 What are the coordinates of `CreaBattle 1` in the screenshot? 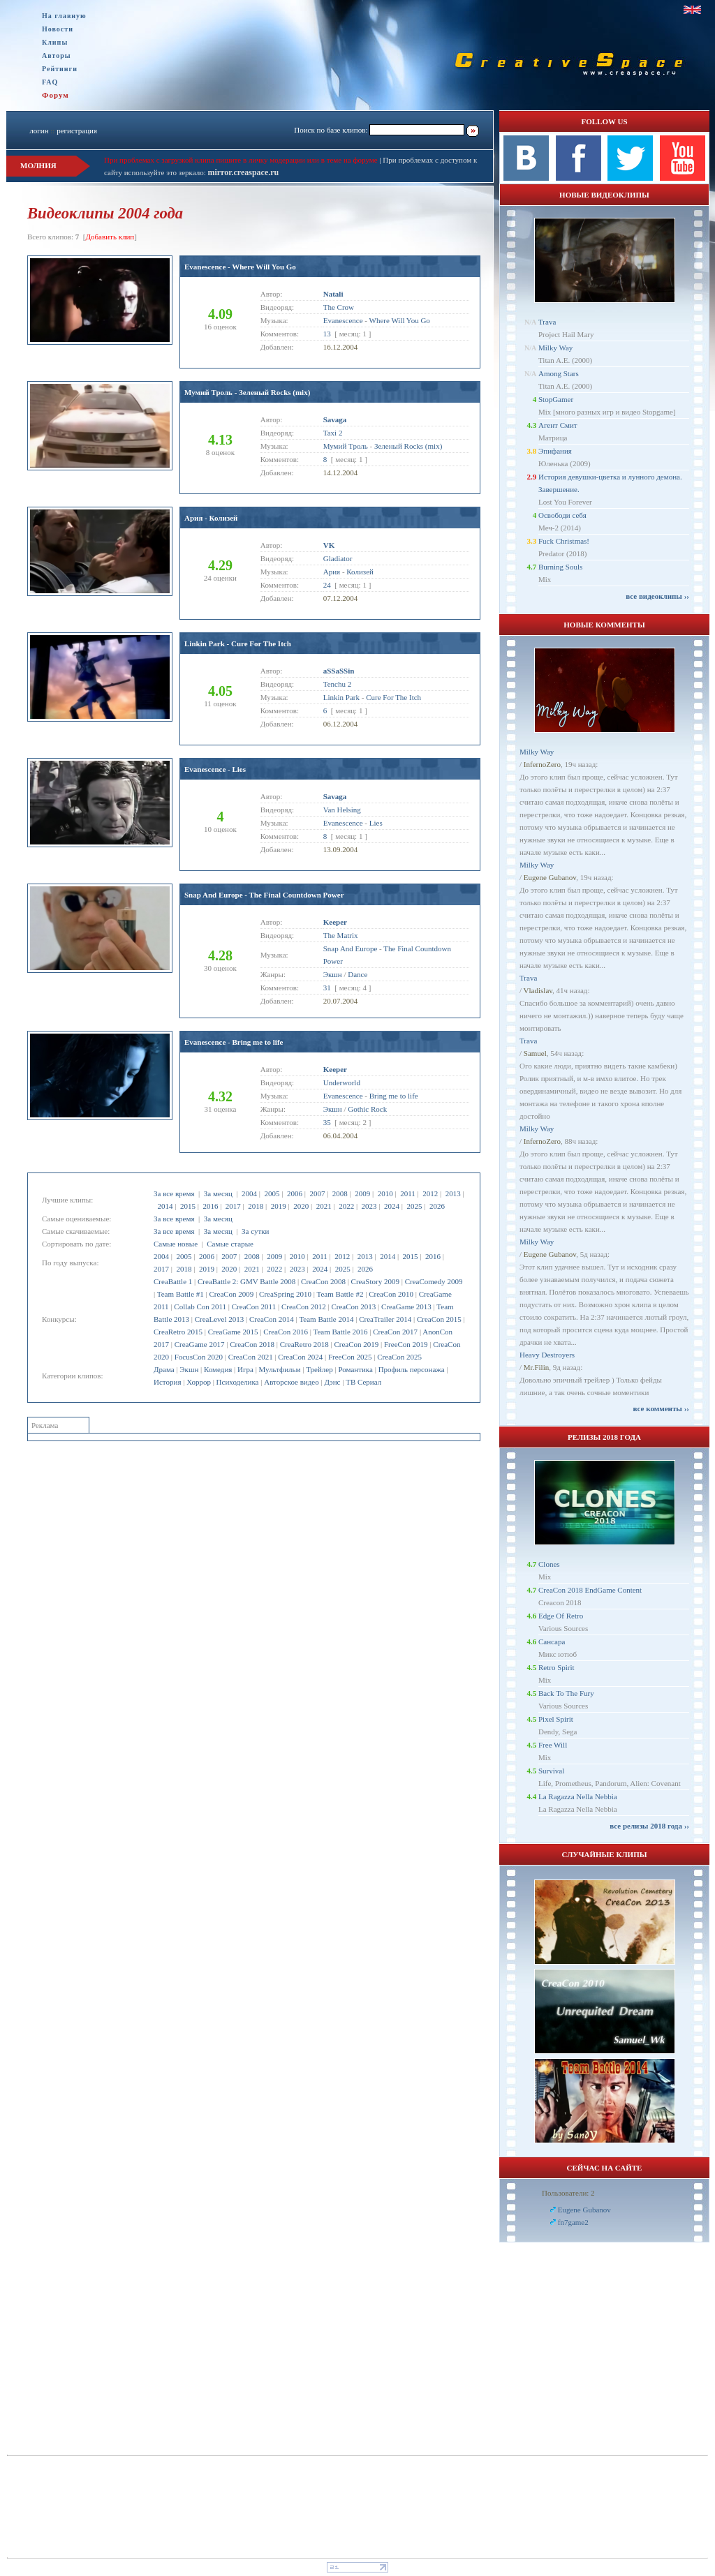 It's located at (173, 1281).